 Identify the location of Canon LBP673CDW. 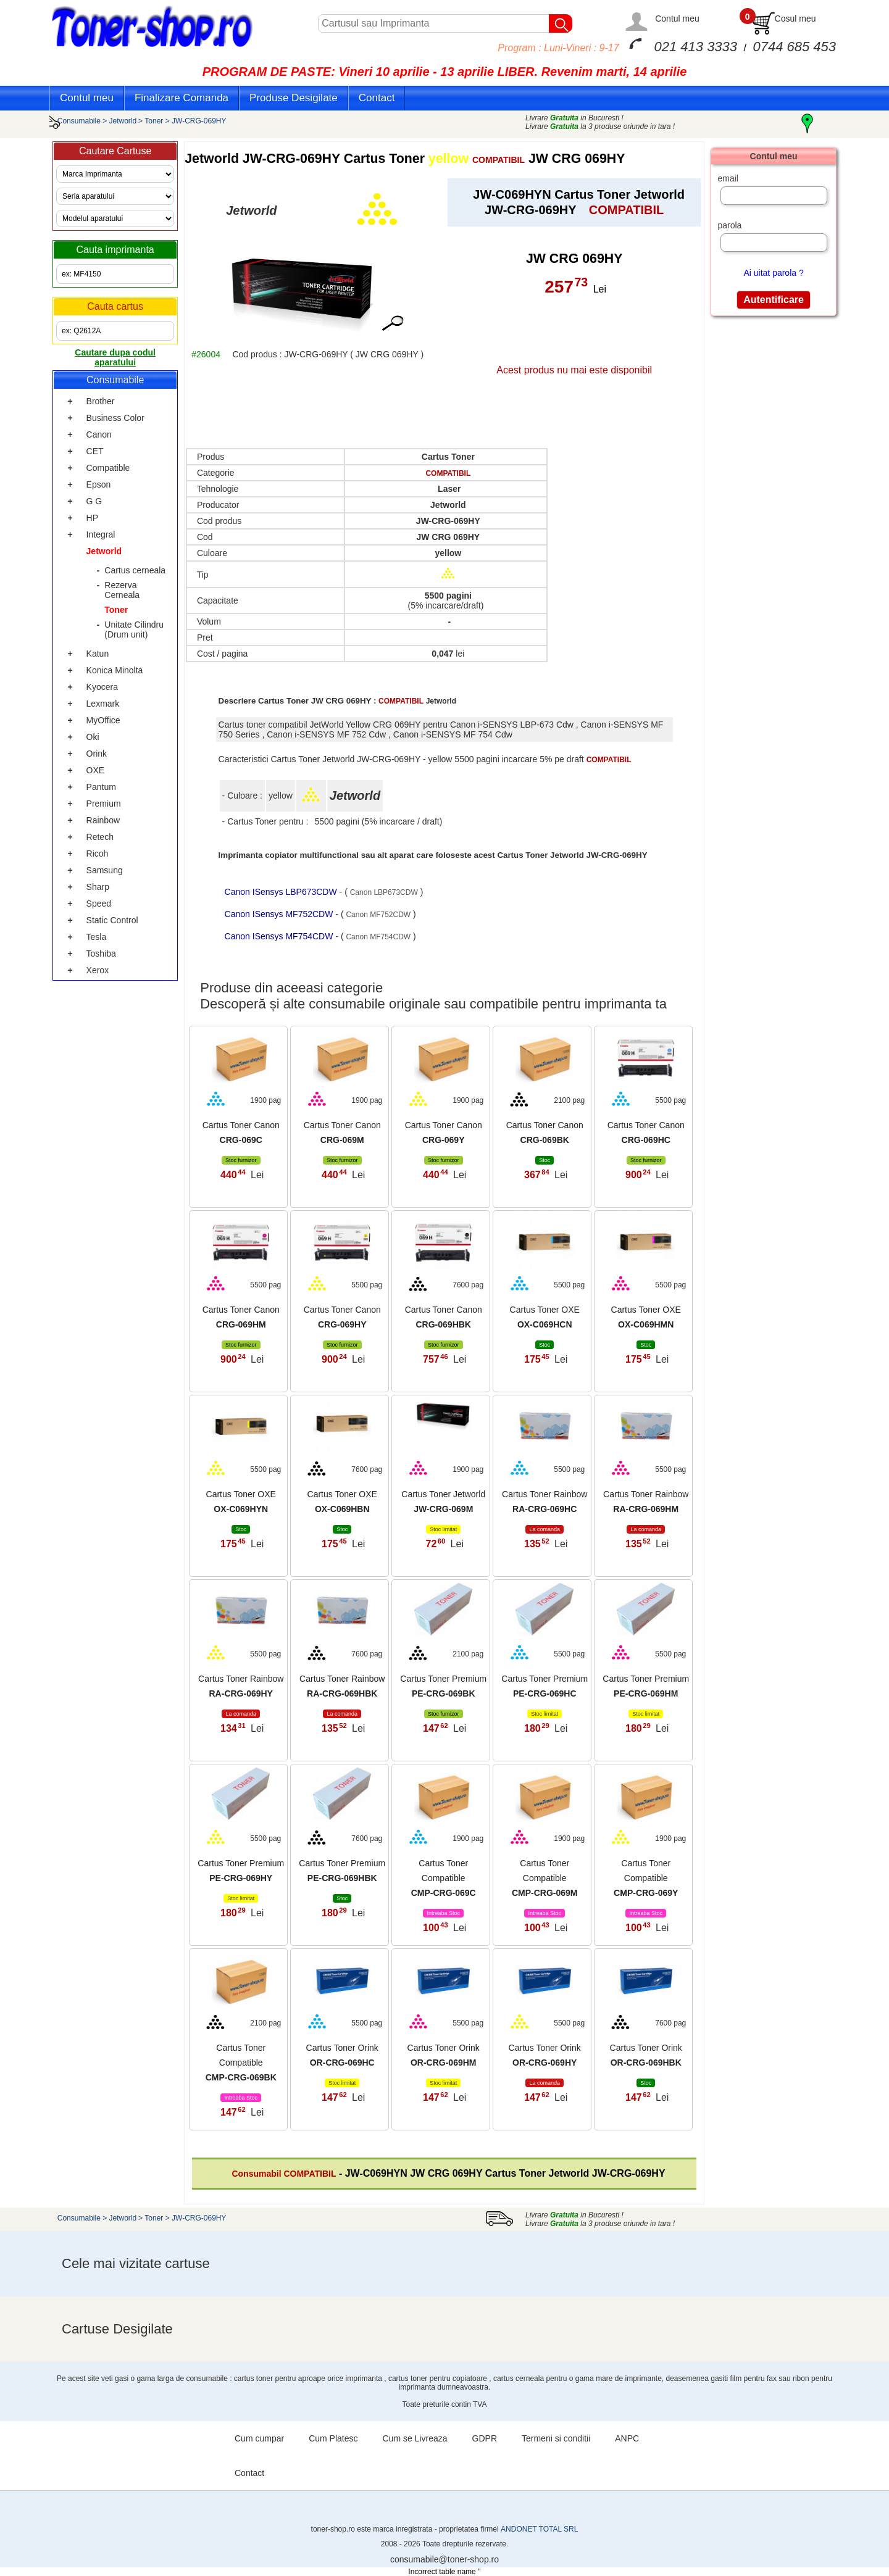
(384, 892).